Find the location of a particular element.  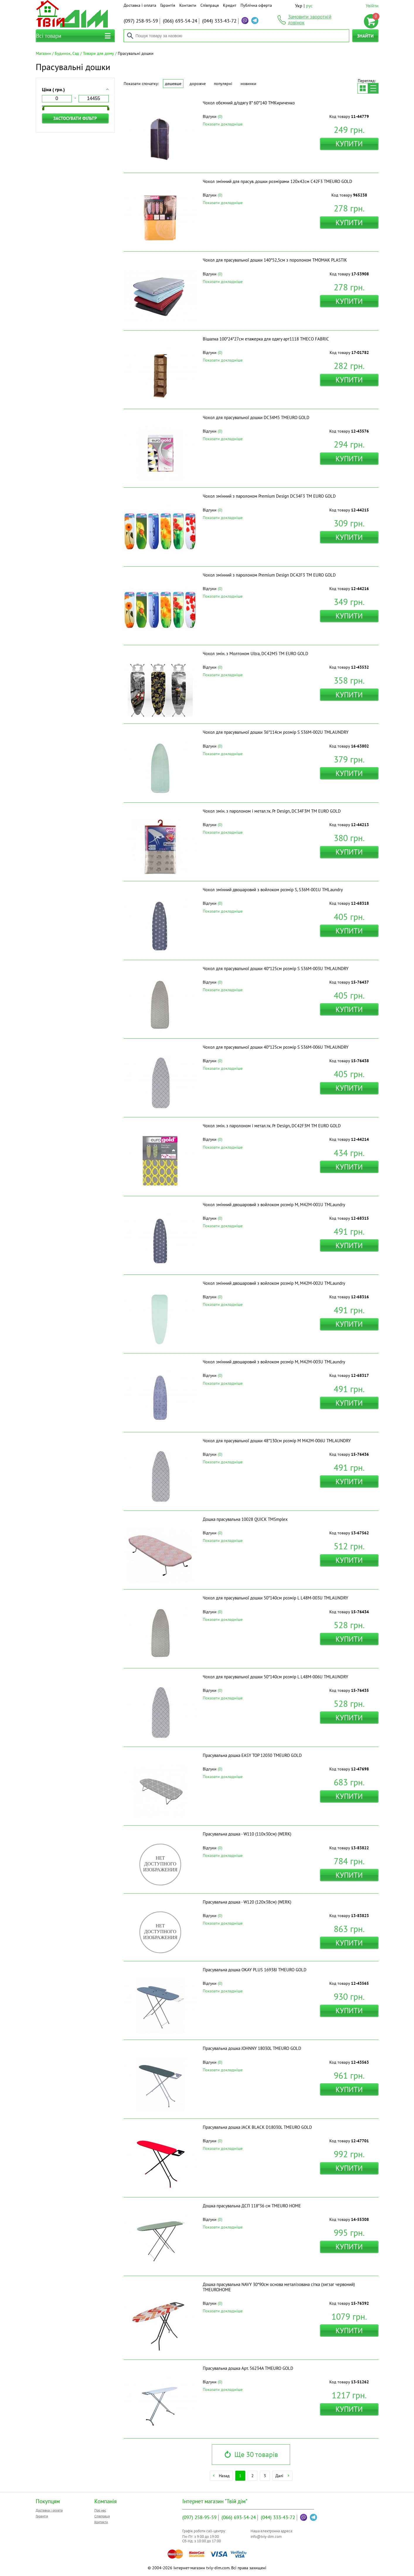

Дошка прасувальна NAVY 30*90см основа металізована сітка (зигзаг червоний) ТМEUROHOME is located at coordinates (279, 2287).